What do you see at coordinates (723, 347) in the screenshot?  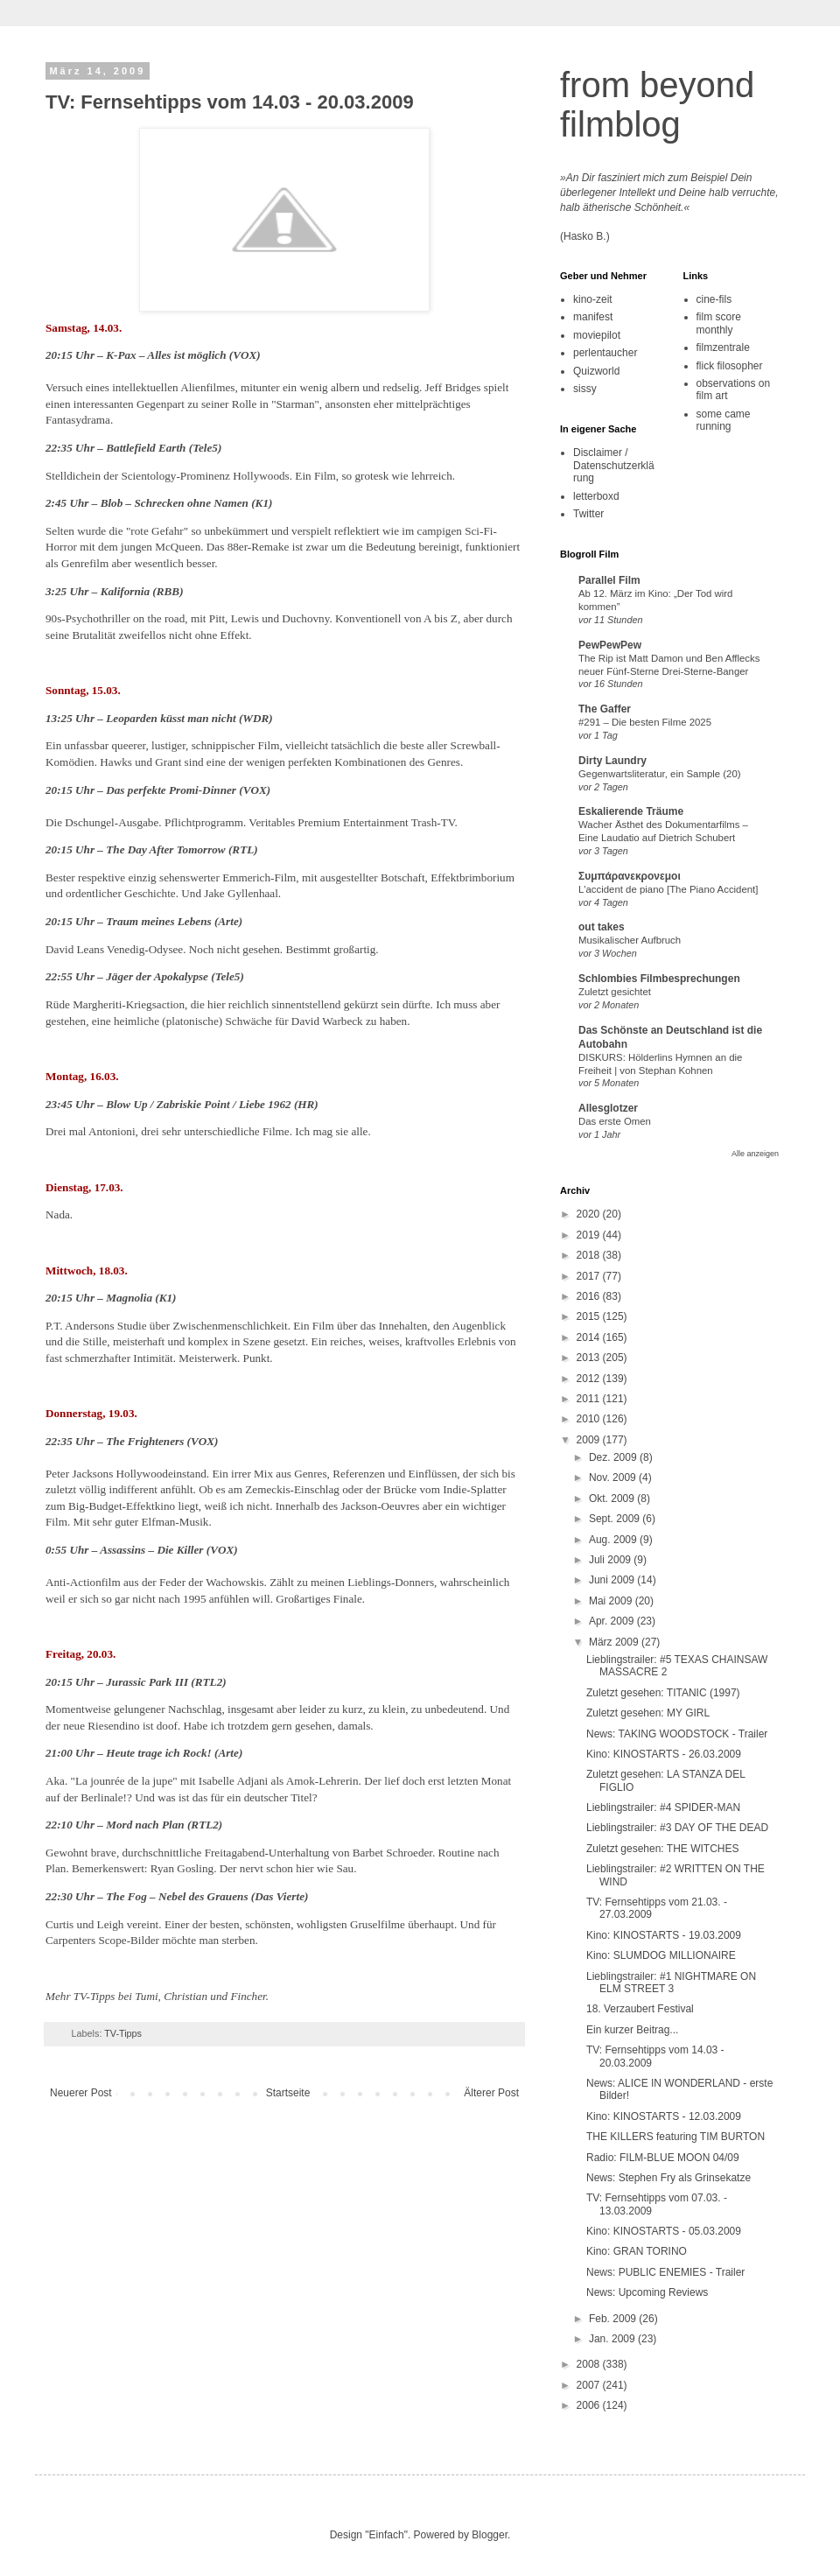 I see `filmzentrale` at bounding box center [723, 347].